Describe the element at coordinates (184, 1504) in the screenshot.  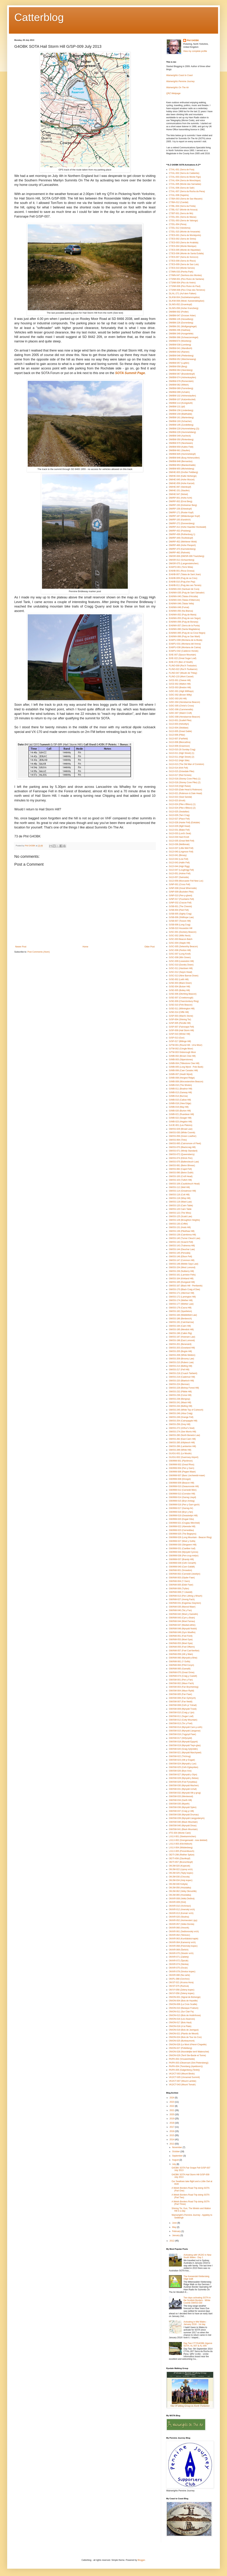
I see `GW/MW-016 (Pen y Garn-goch)` at that location.